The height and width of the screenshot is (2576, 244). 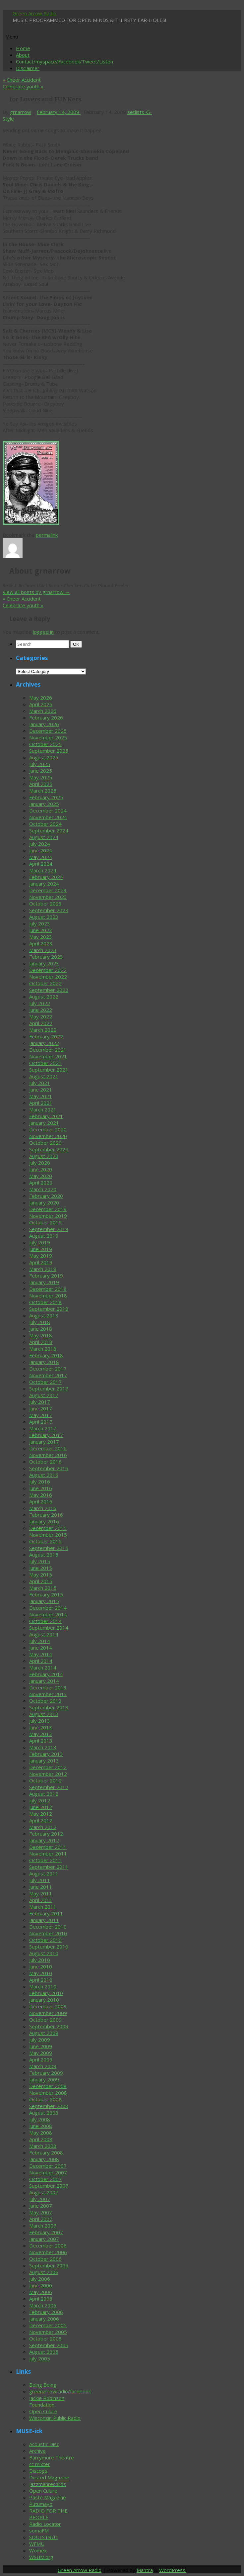 I want to click on August 2017, so click(x=43, y=1395).